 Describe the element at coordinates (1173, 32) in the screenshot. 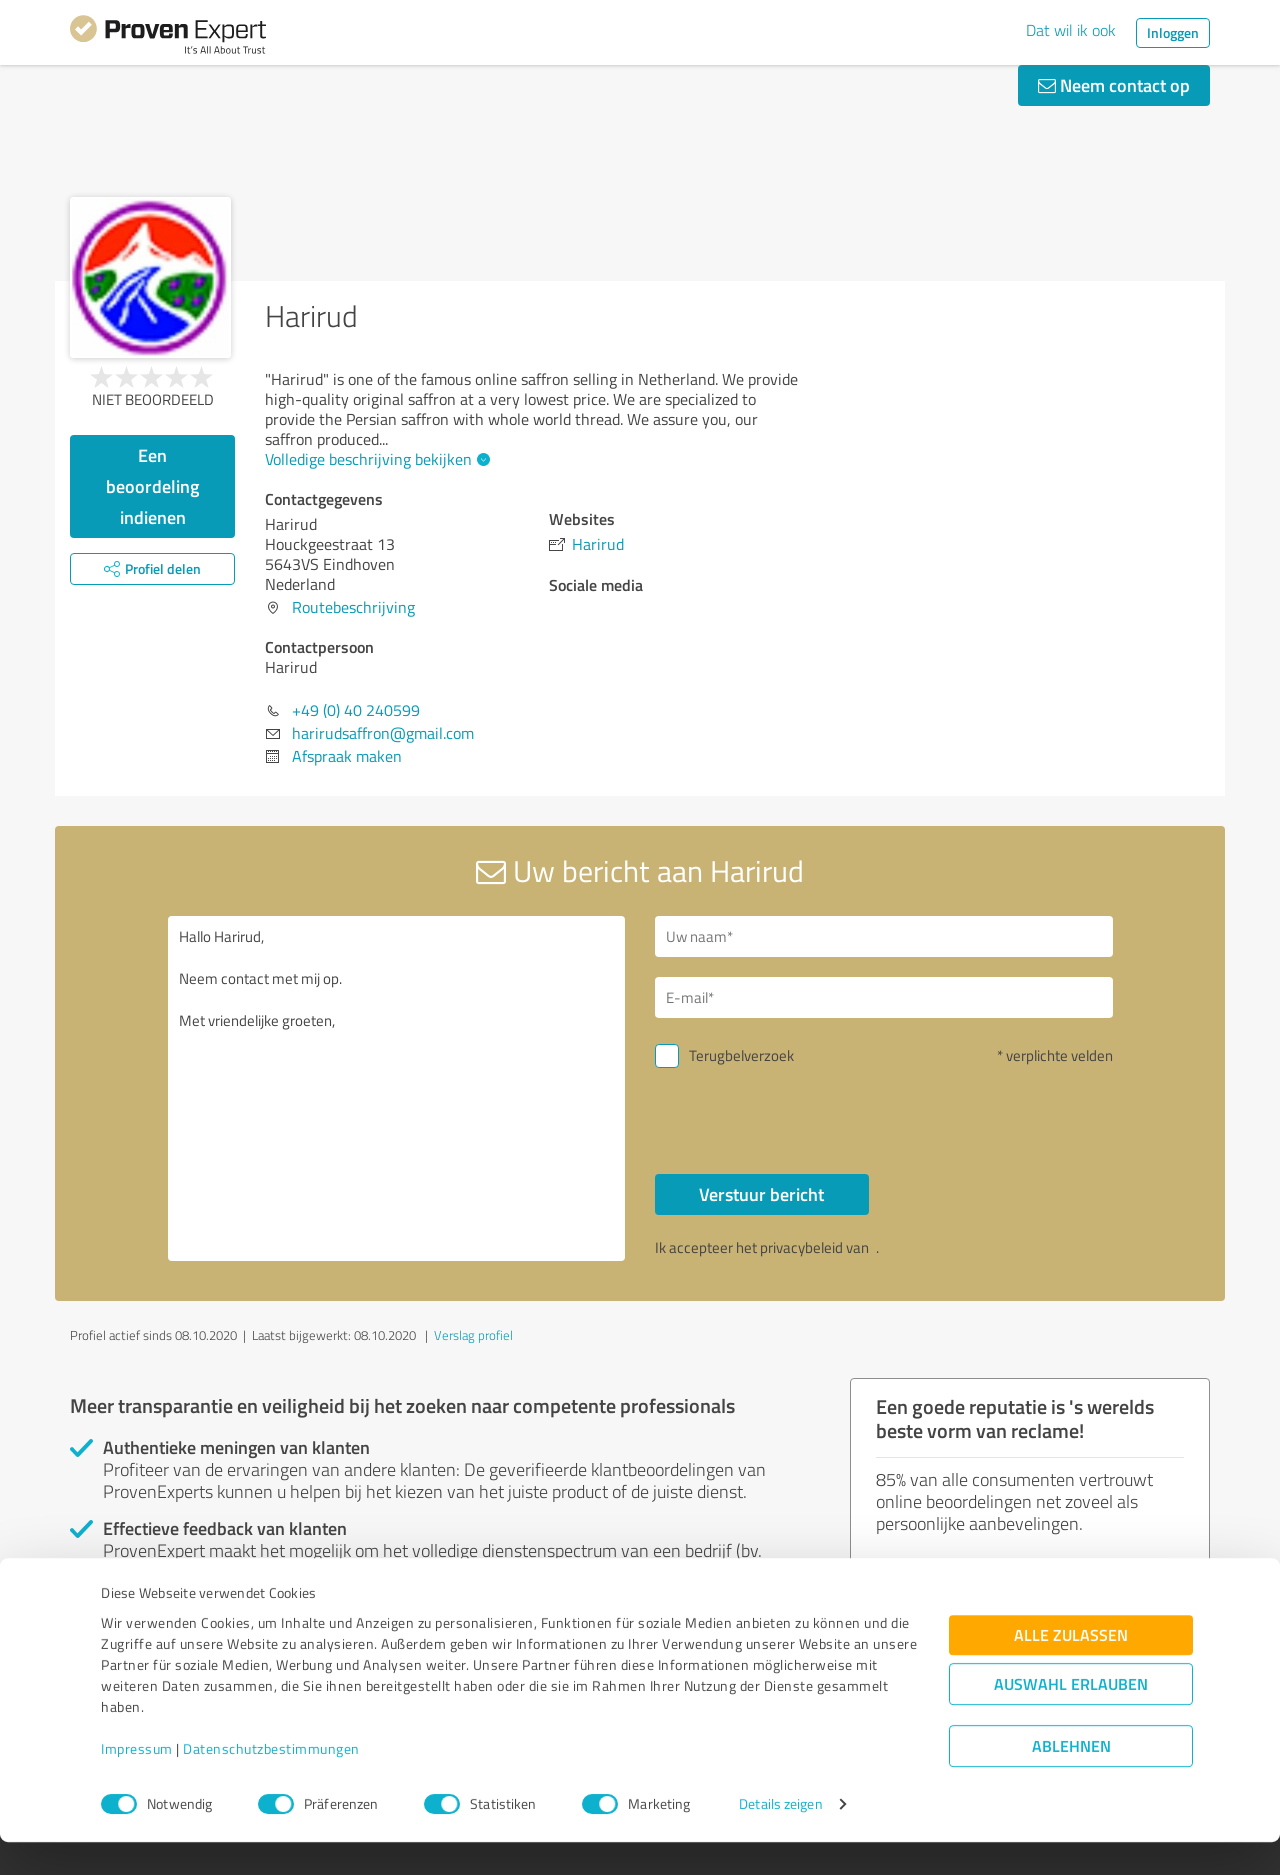

I see `Inloggen` at that location.